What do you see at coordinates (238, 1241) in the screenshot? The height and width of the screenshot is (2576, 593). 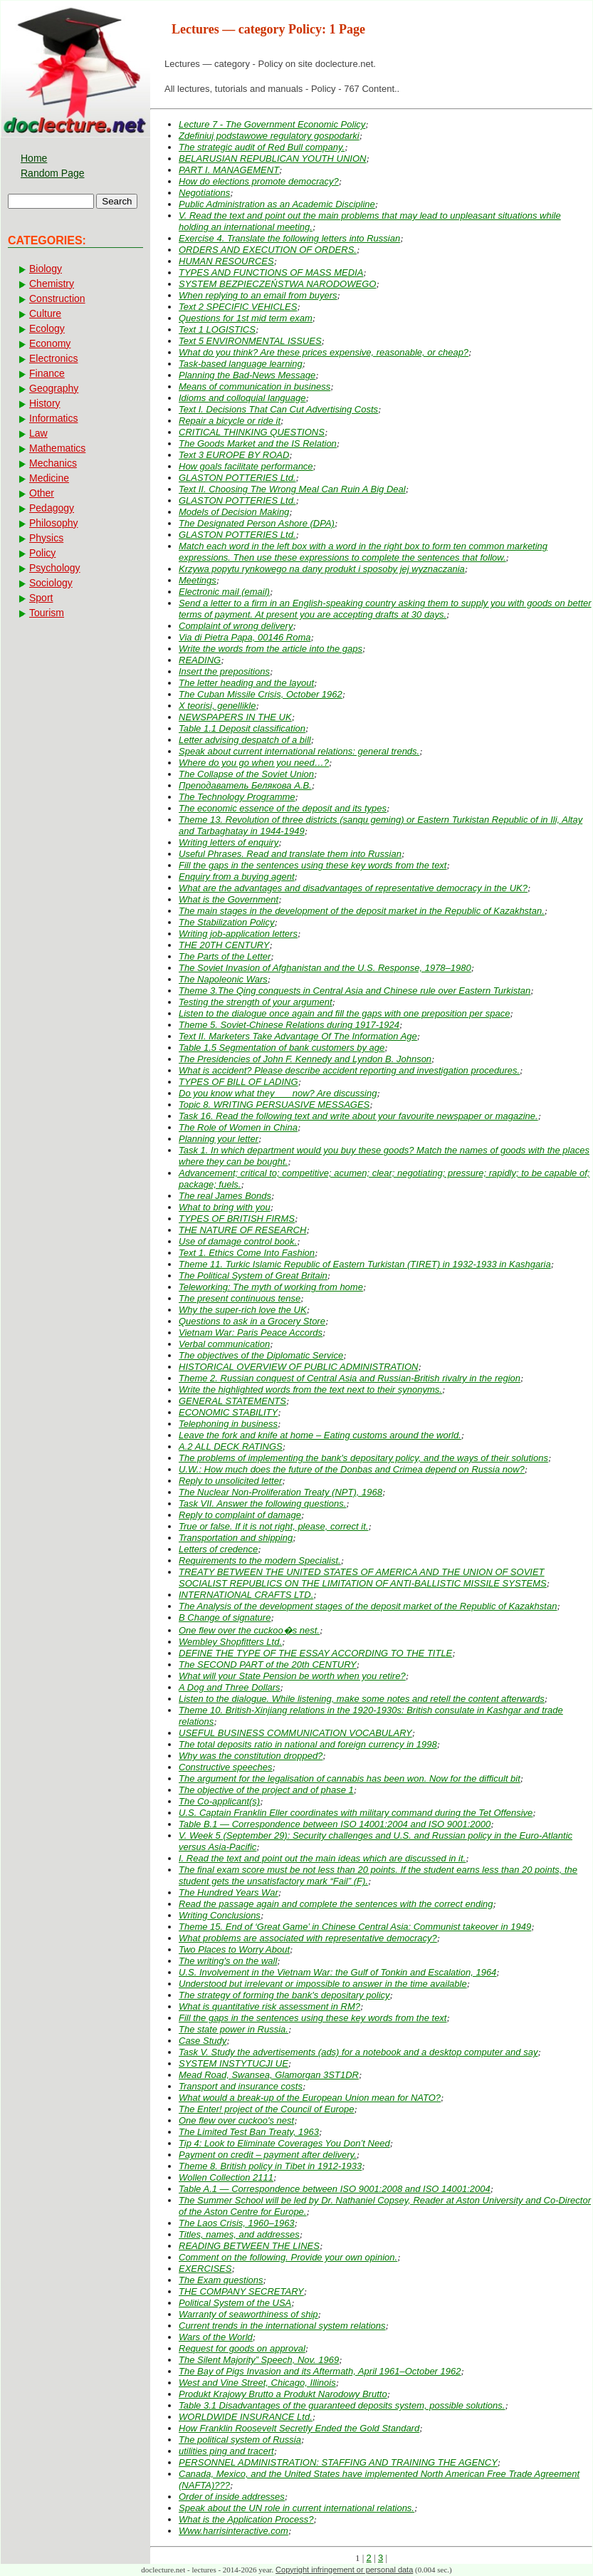 I see `Use of damage control book.` at bounding box center [238, 1241].